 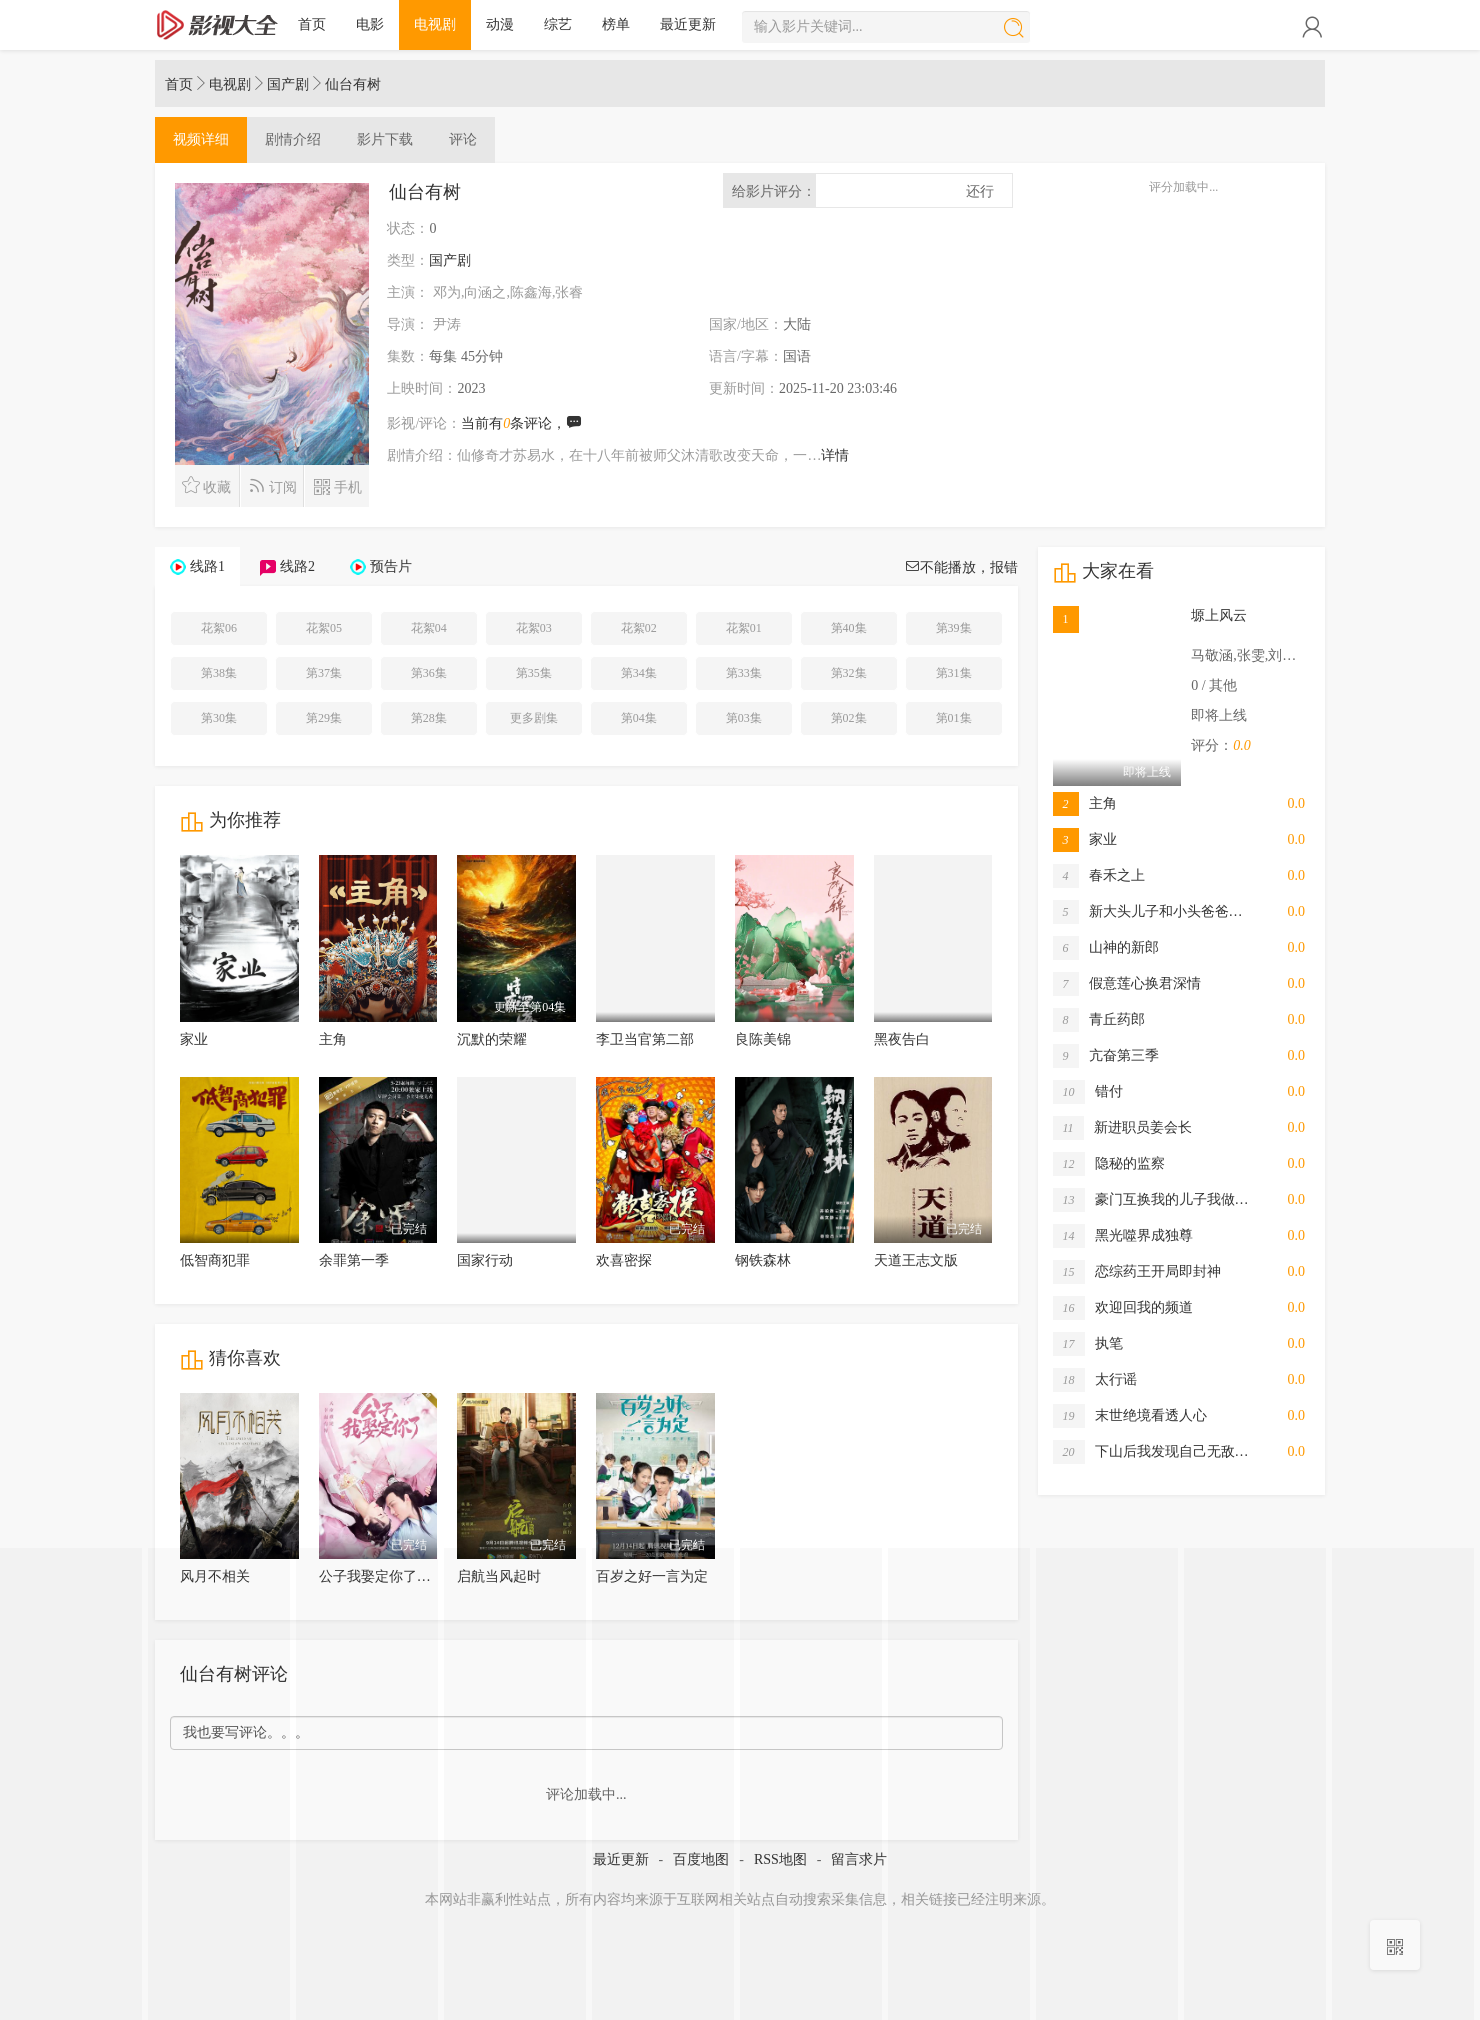 What do you see at coordinates (391, 566) in the screenshot?
I see `预告片` at bounding box center [391, 566].